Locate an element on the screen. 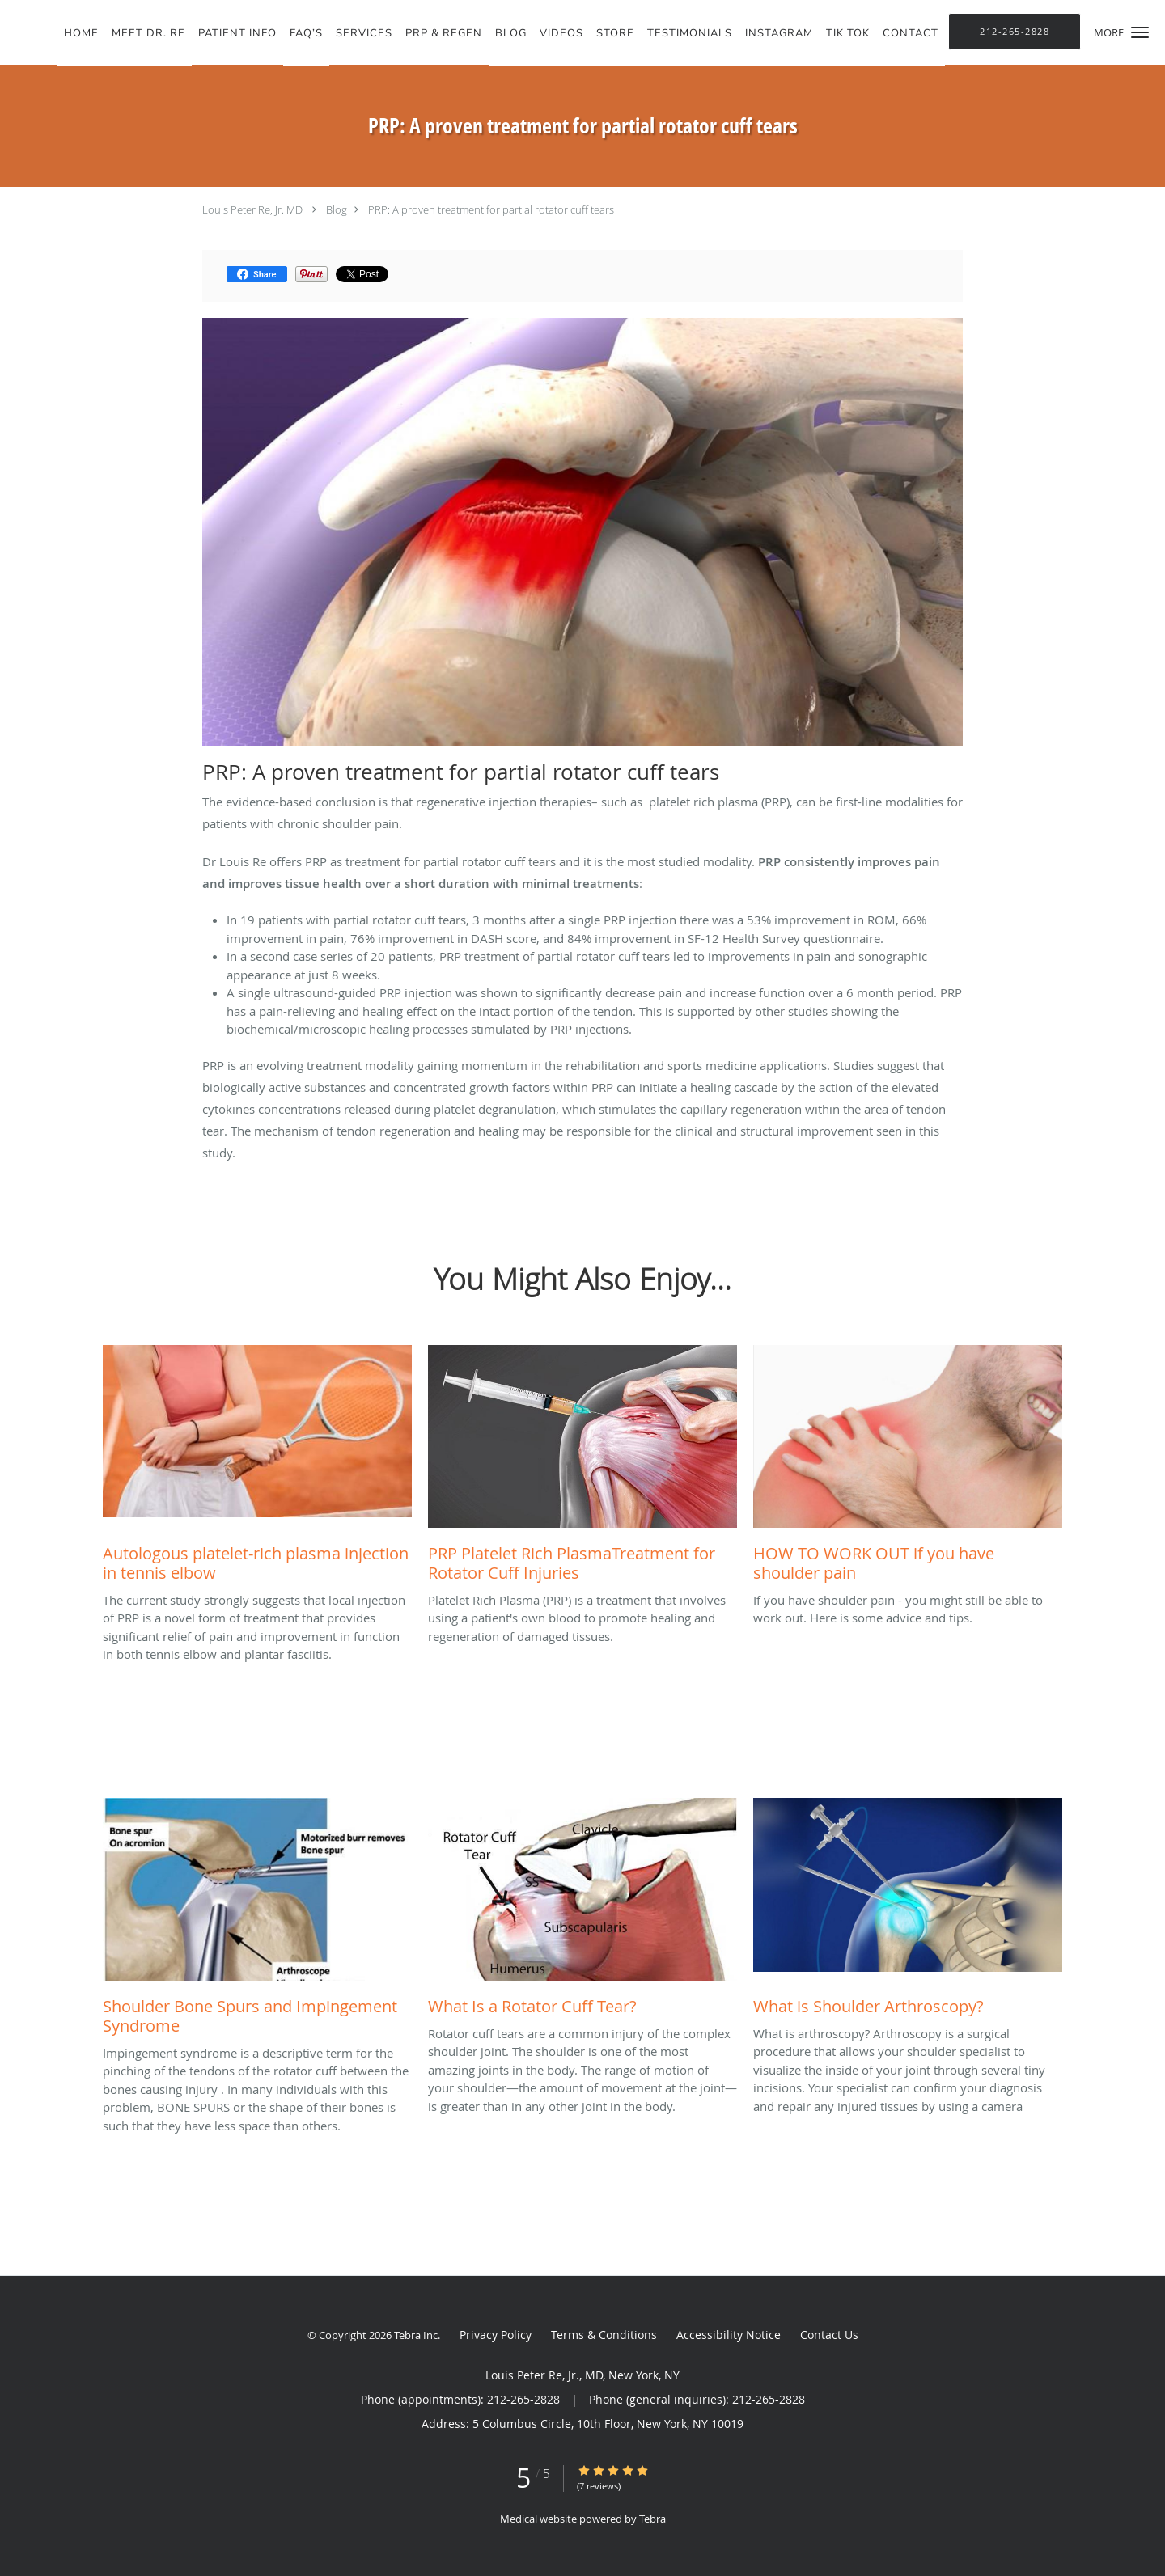 The height and width of the screenshot is (2576, 1165). Louis Peter Re, Jr. MD is located at coordinates (253, 209).